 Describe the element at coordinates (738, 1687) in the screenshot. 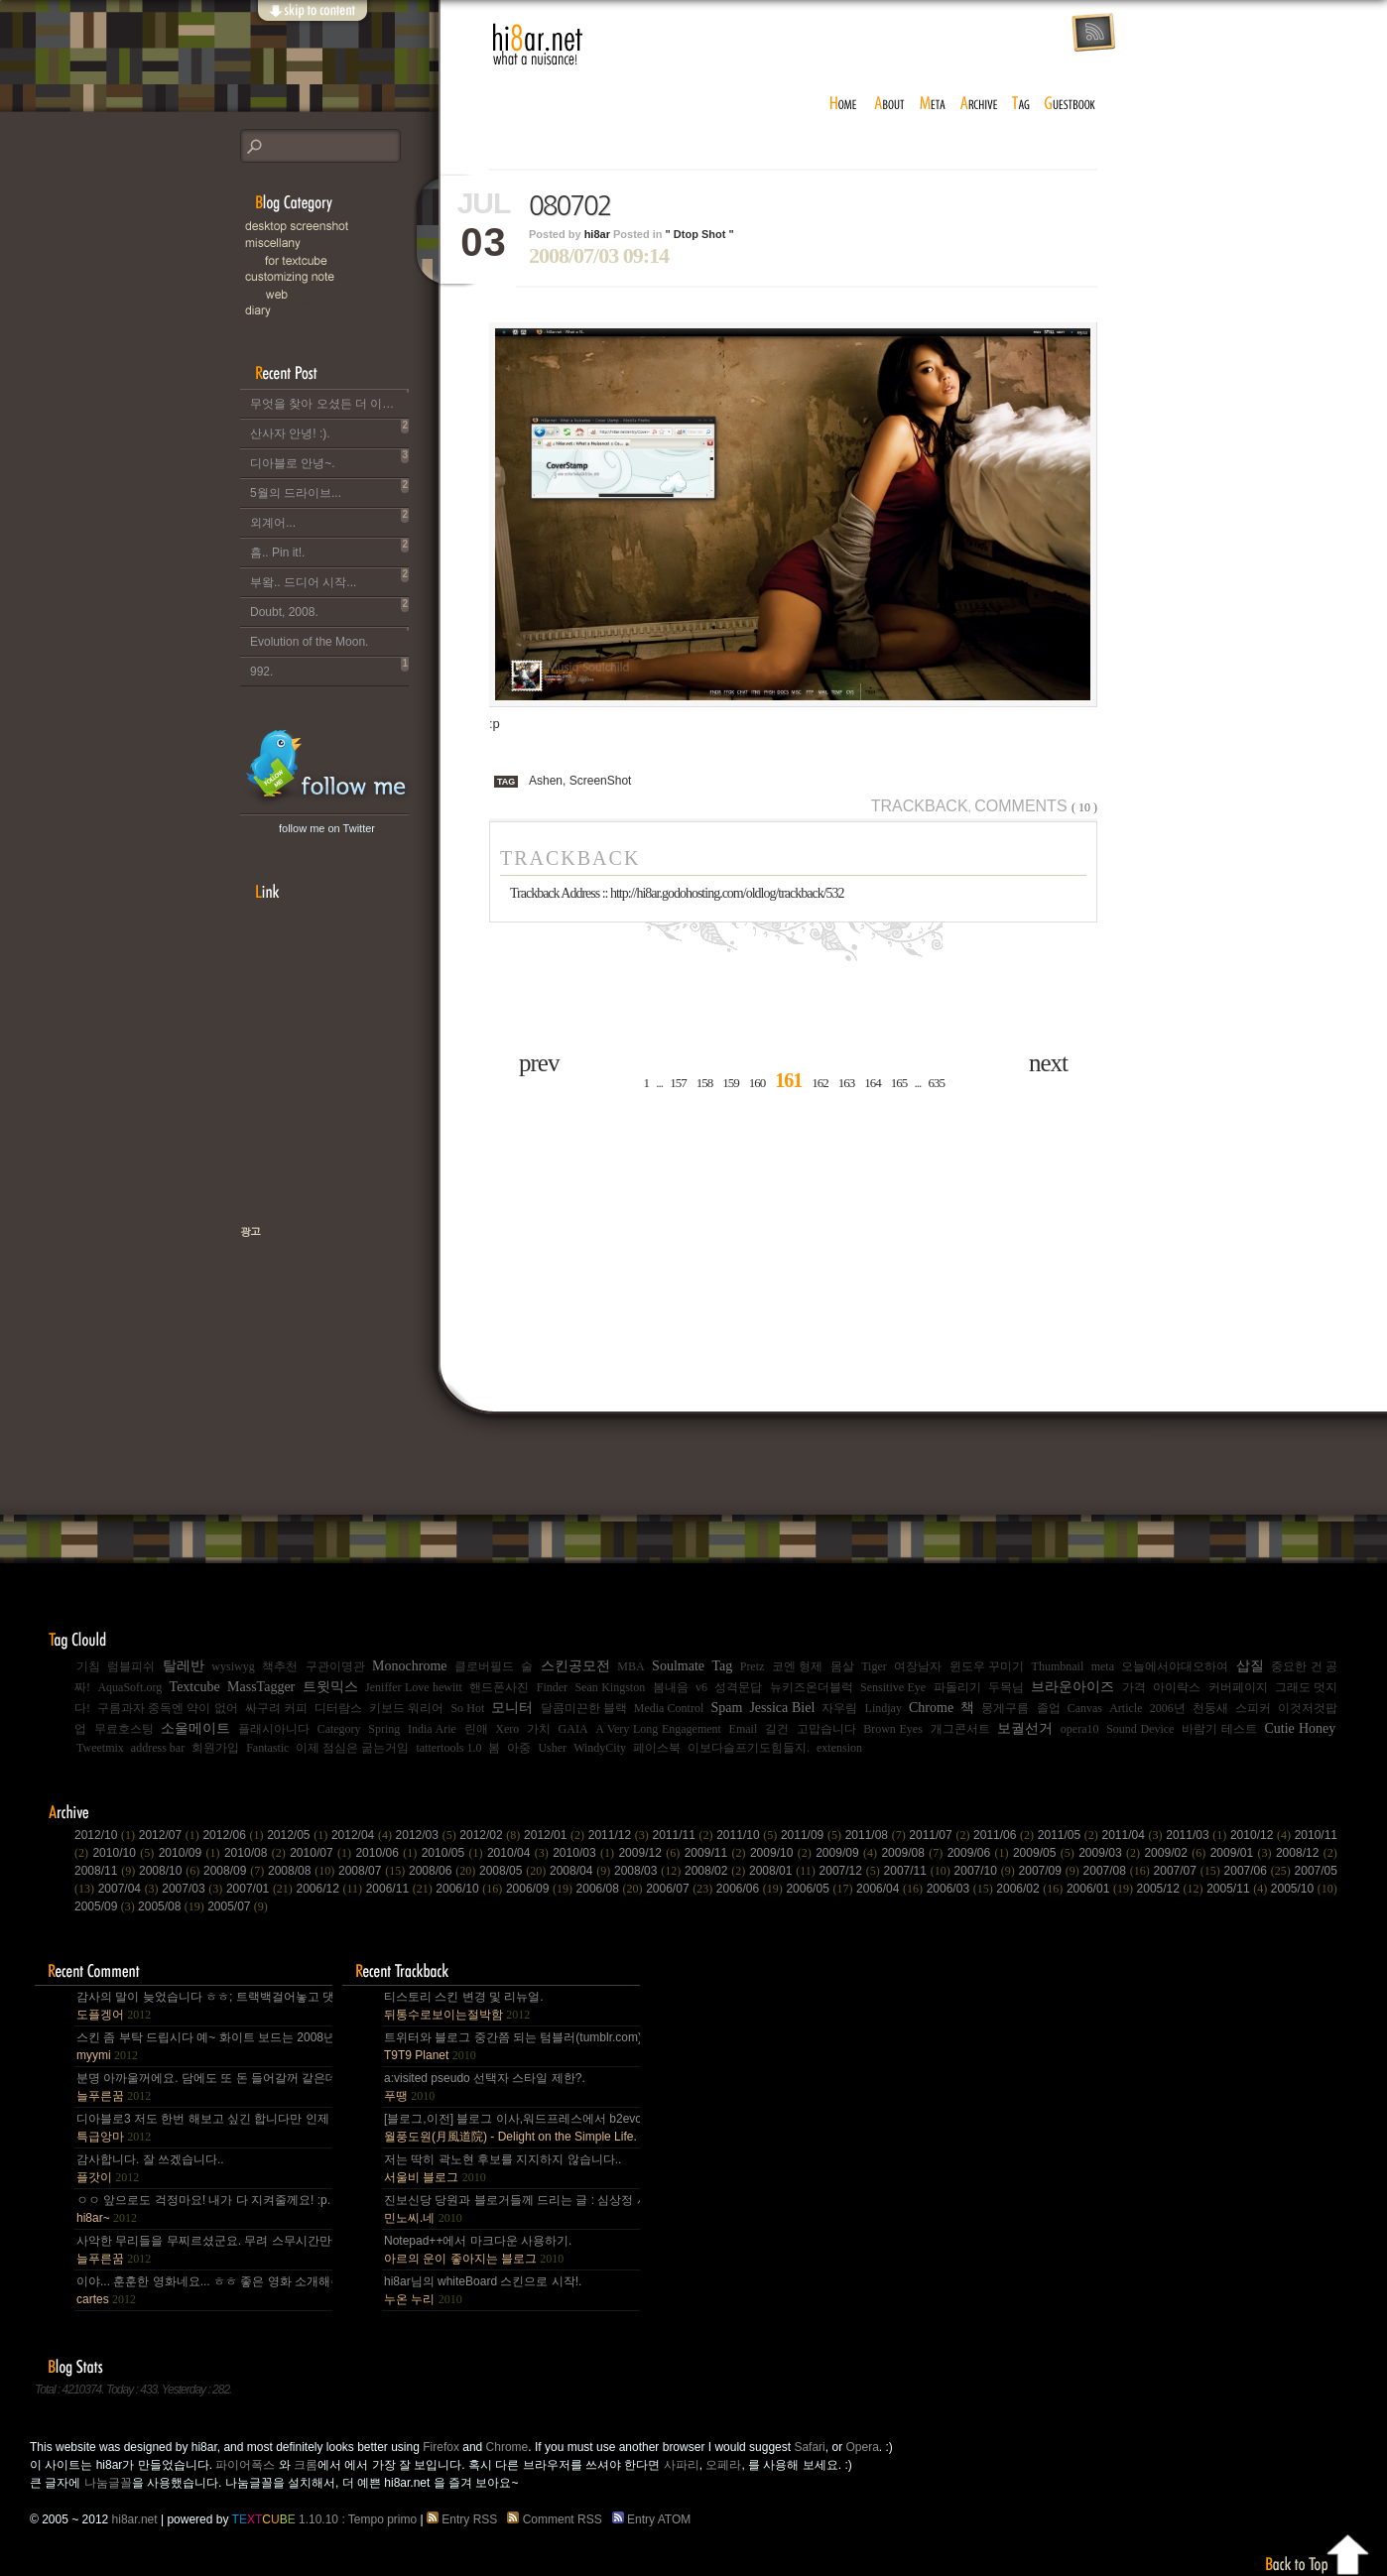

I see `성격문답` at that location.